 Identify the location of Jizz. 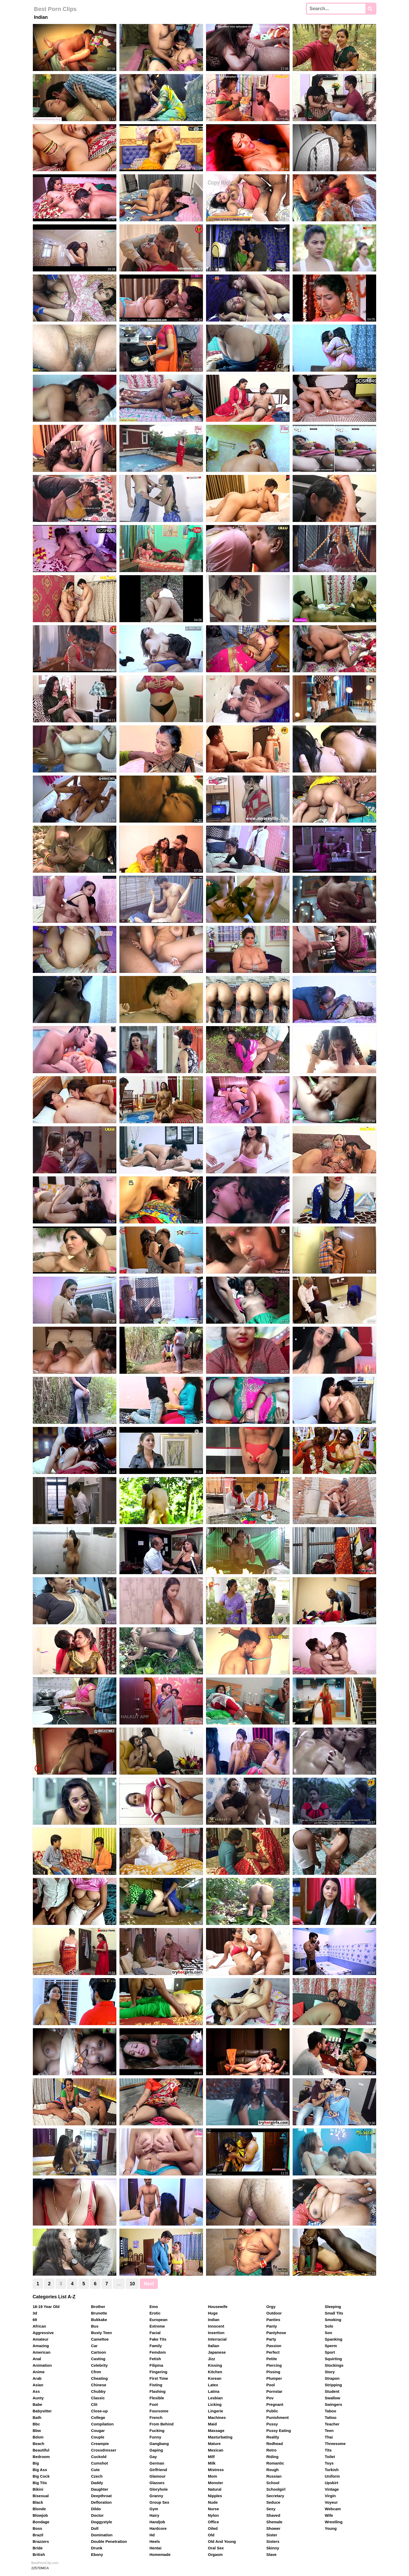
(211, 2359).